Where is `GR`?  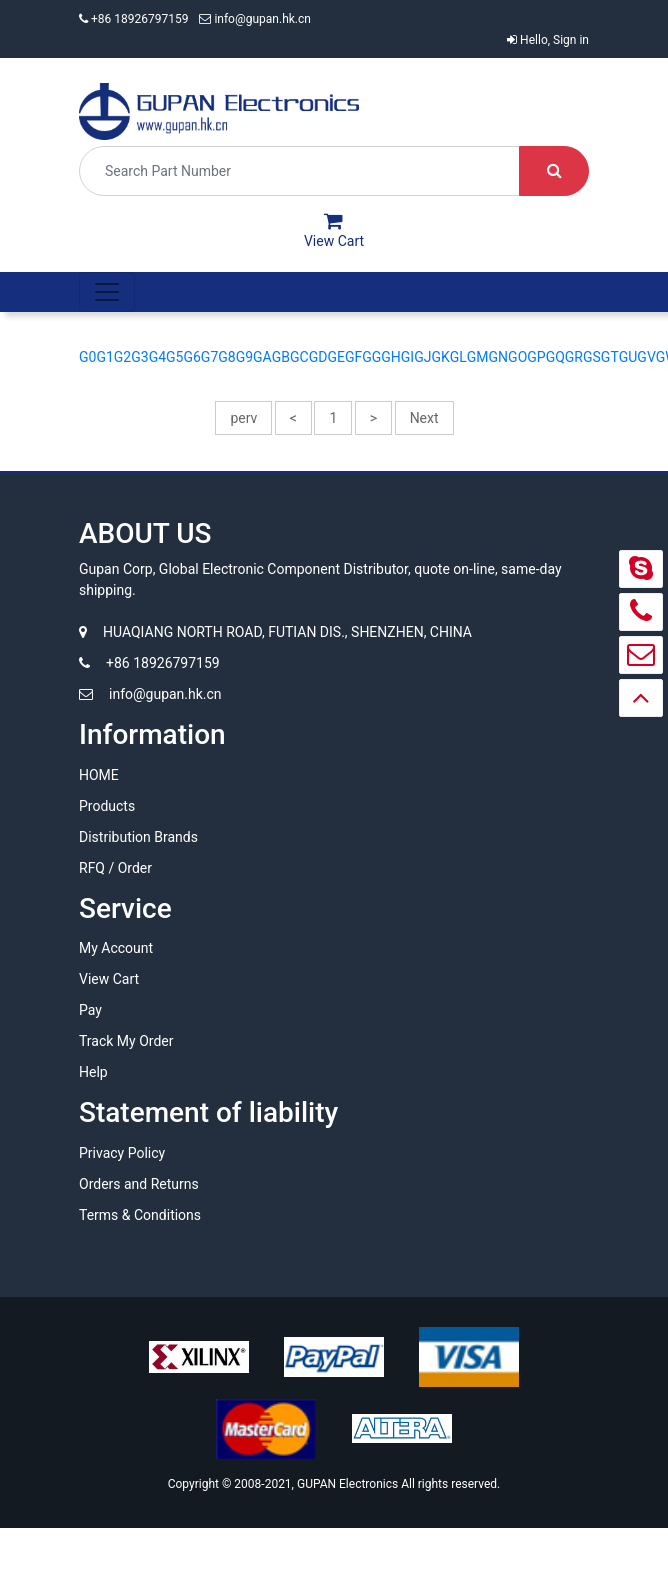
GR is located at coordinates (574, 357).